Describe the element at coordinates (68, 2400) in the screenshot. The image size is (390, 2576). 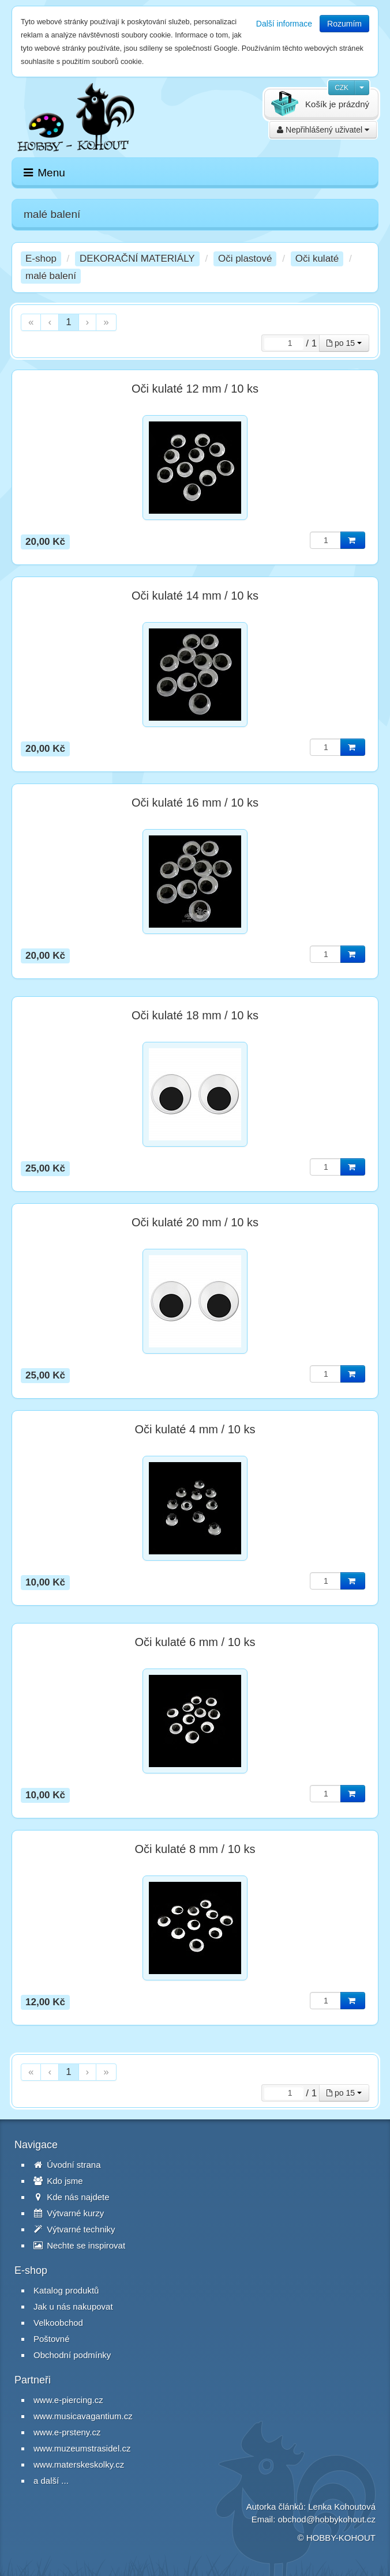
I see `www.e-piercing.cz` at that location.